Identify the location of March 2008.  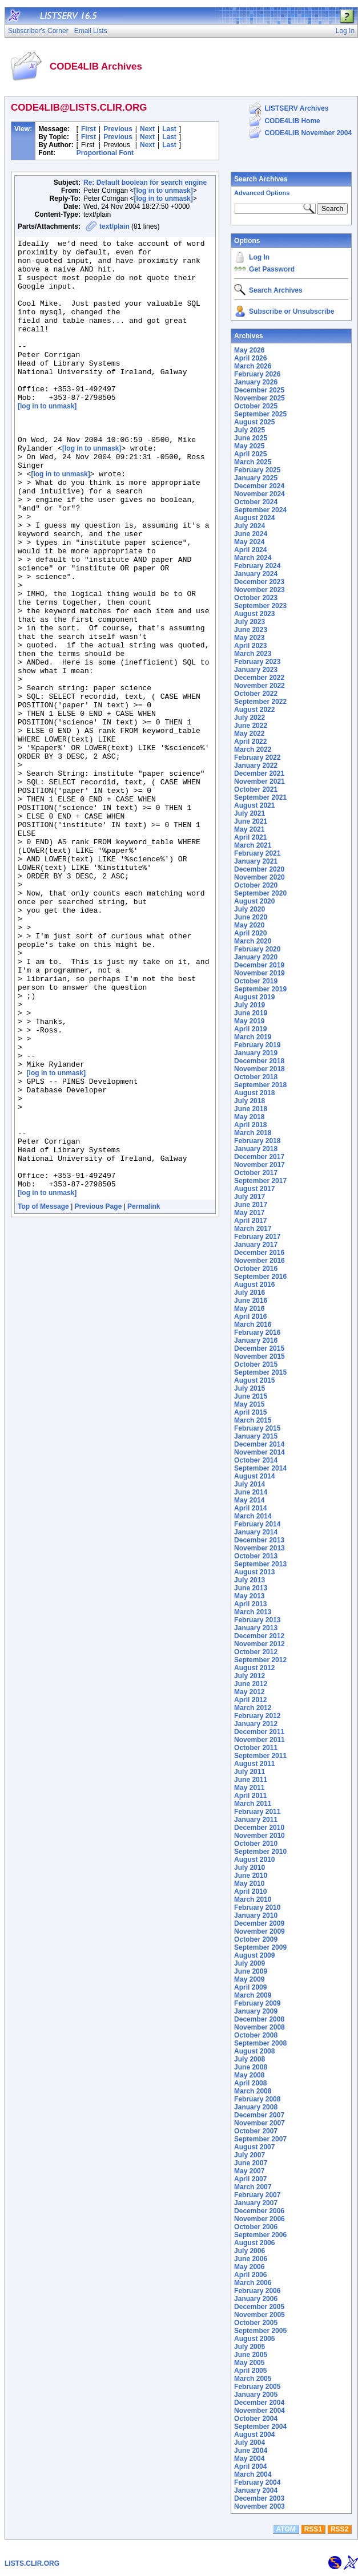
(252, 2091).